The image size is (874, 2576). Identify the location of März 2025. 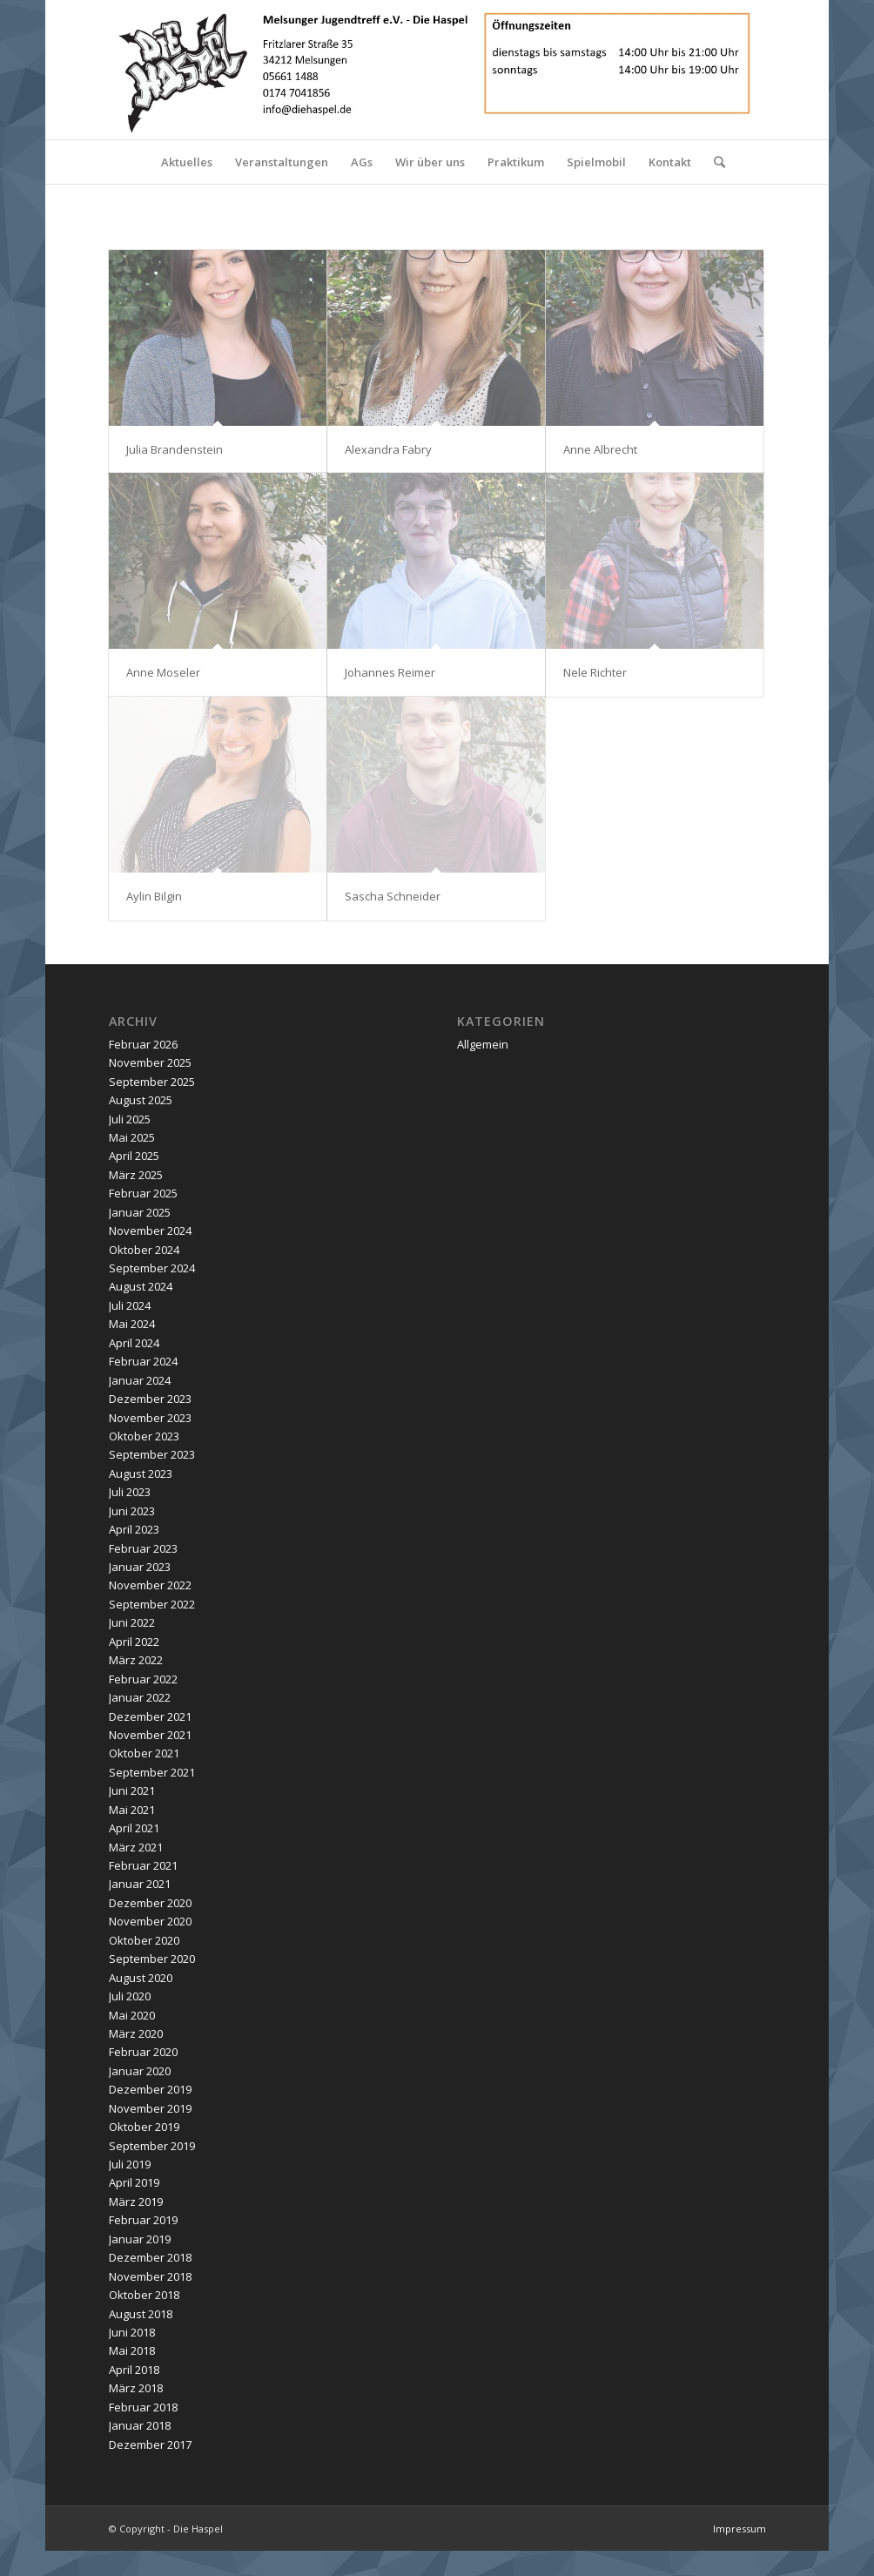
(136, 1175).